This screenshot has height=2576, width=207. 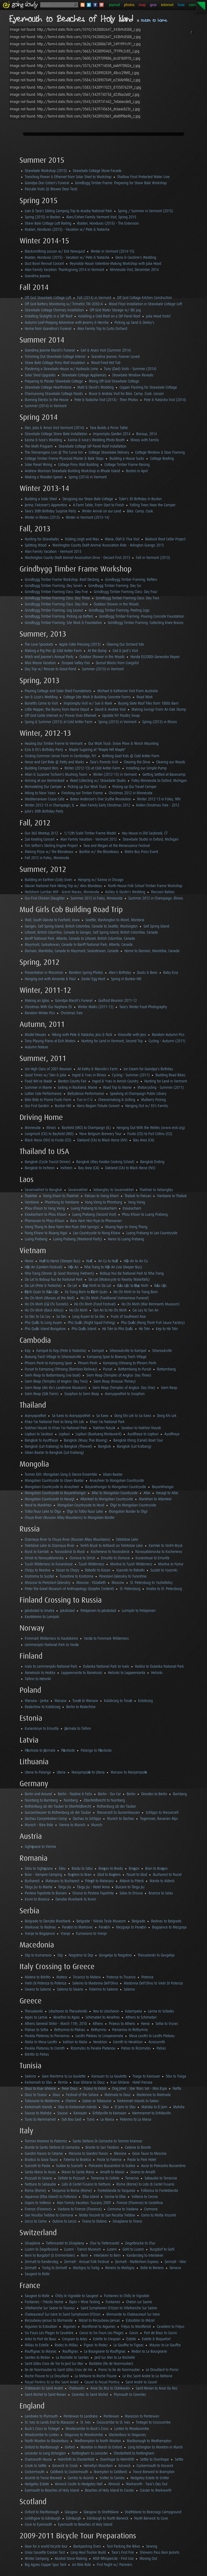 What do you see at coordinates (93, 1887) in the screenshot?
I see `Târgu Jiu - Hotel Anna` at bounding box center [93, 1887].